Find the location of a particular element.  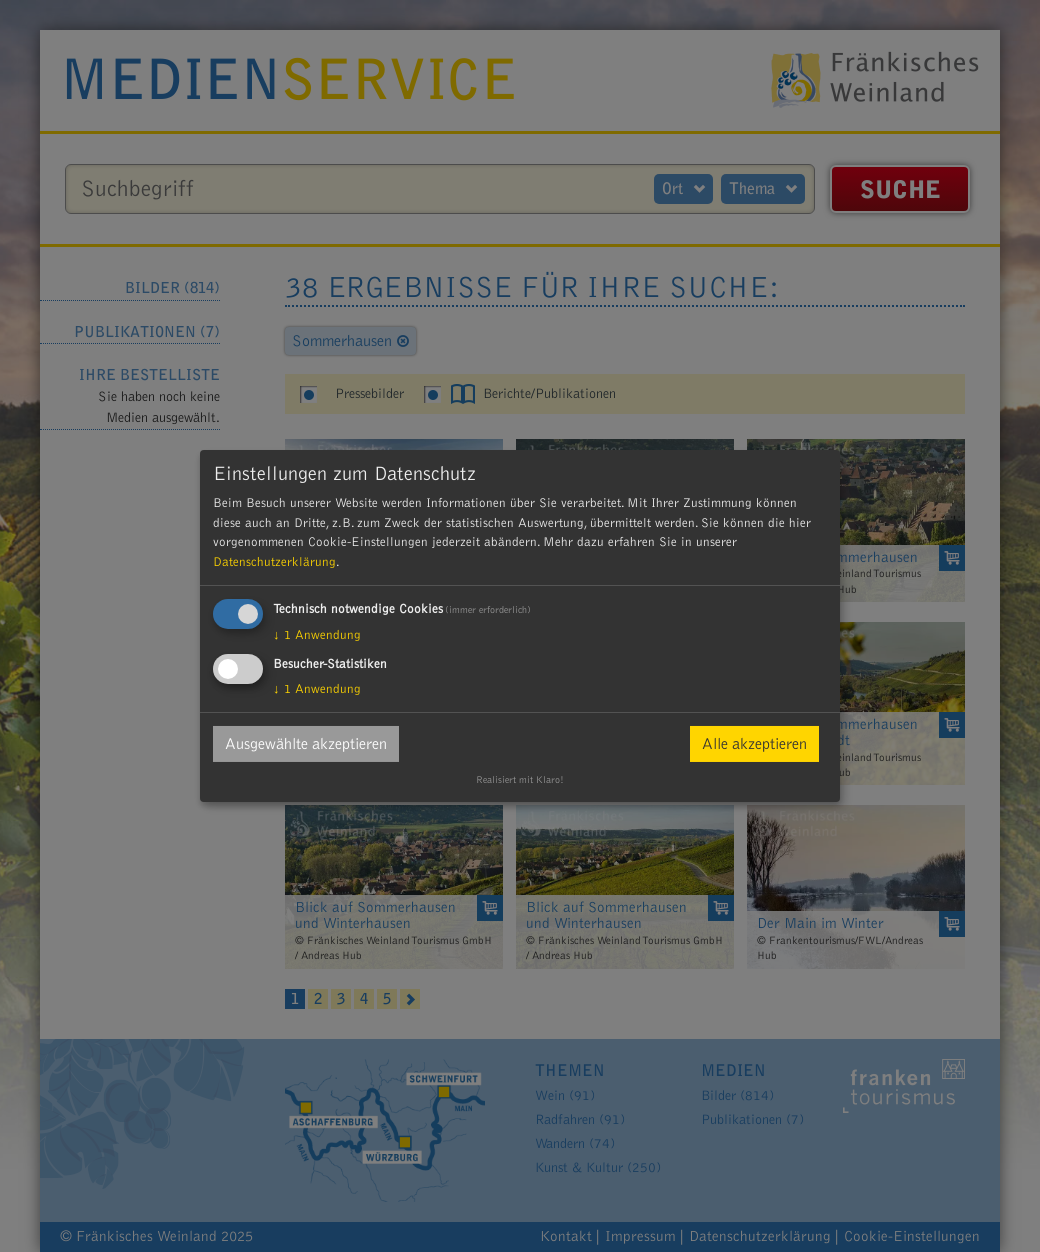

Alle akzeptieren is located at coordinates (754, 744).